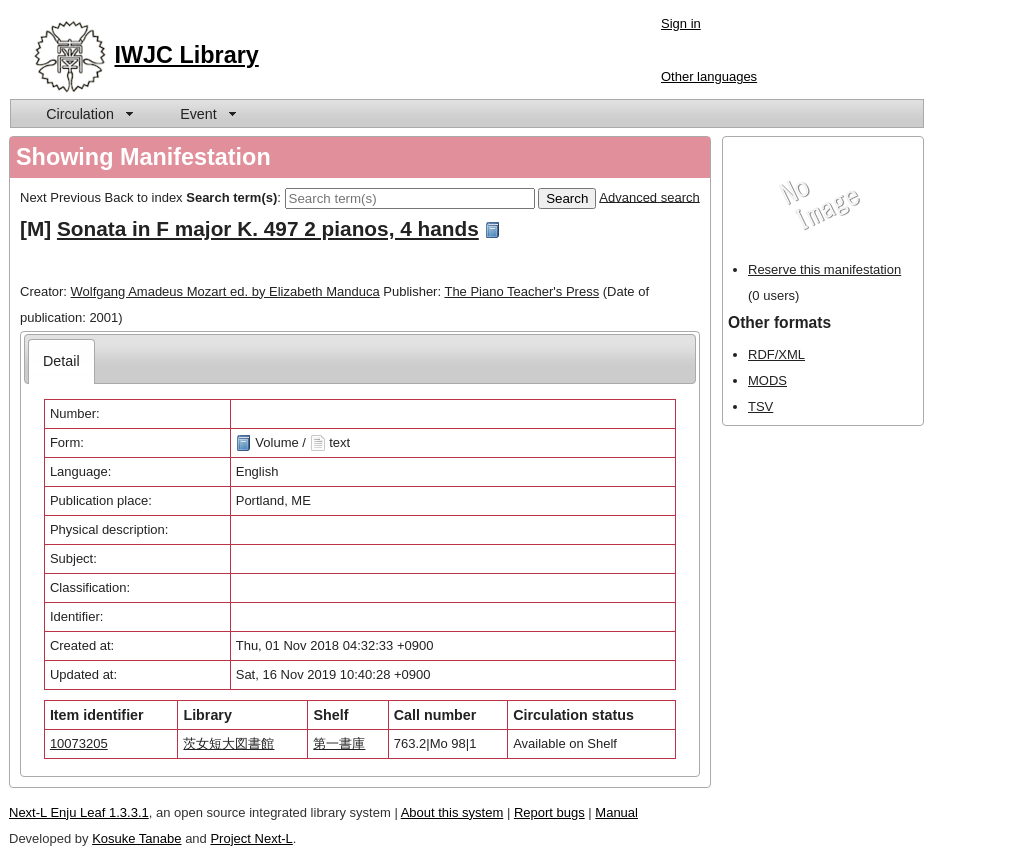 The image size is (1024, 859). Describe the element at coordinates (521, 291) in the screenshot. I see `The Piano Teacher's Press` at that location.